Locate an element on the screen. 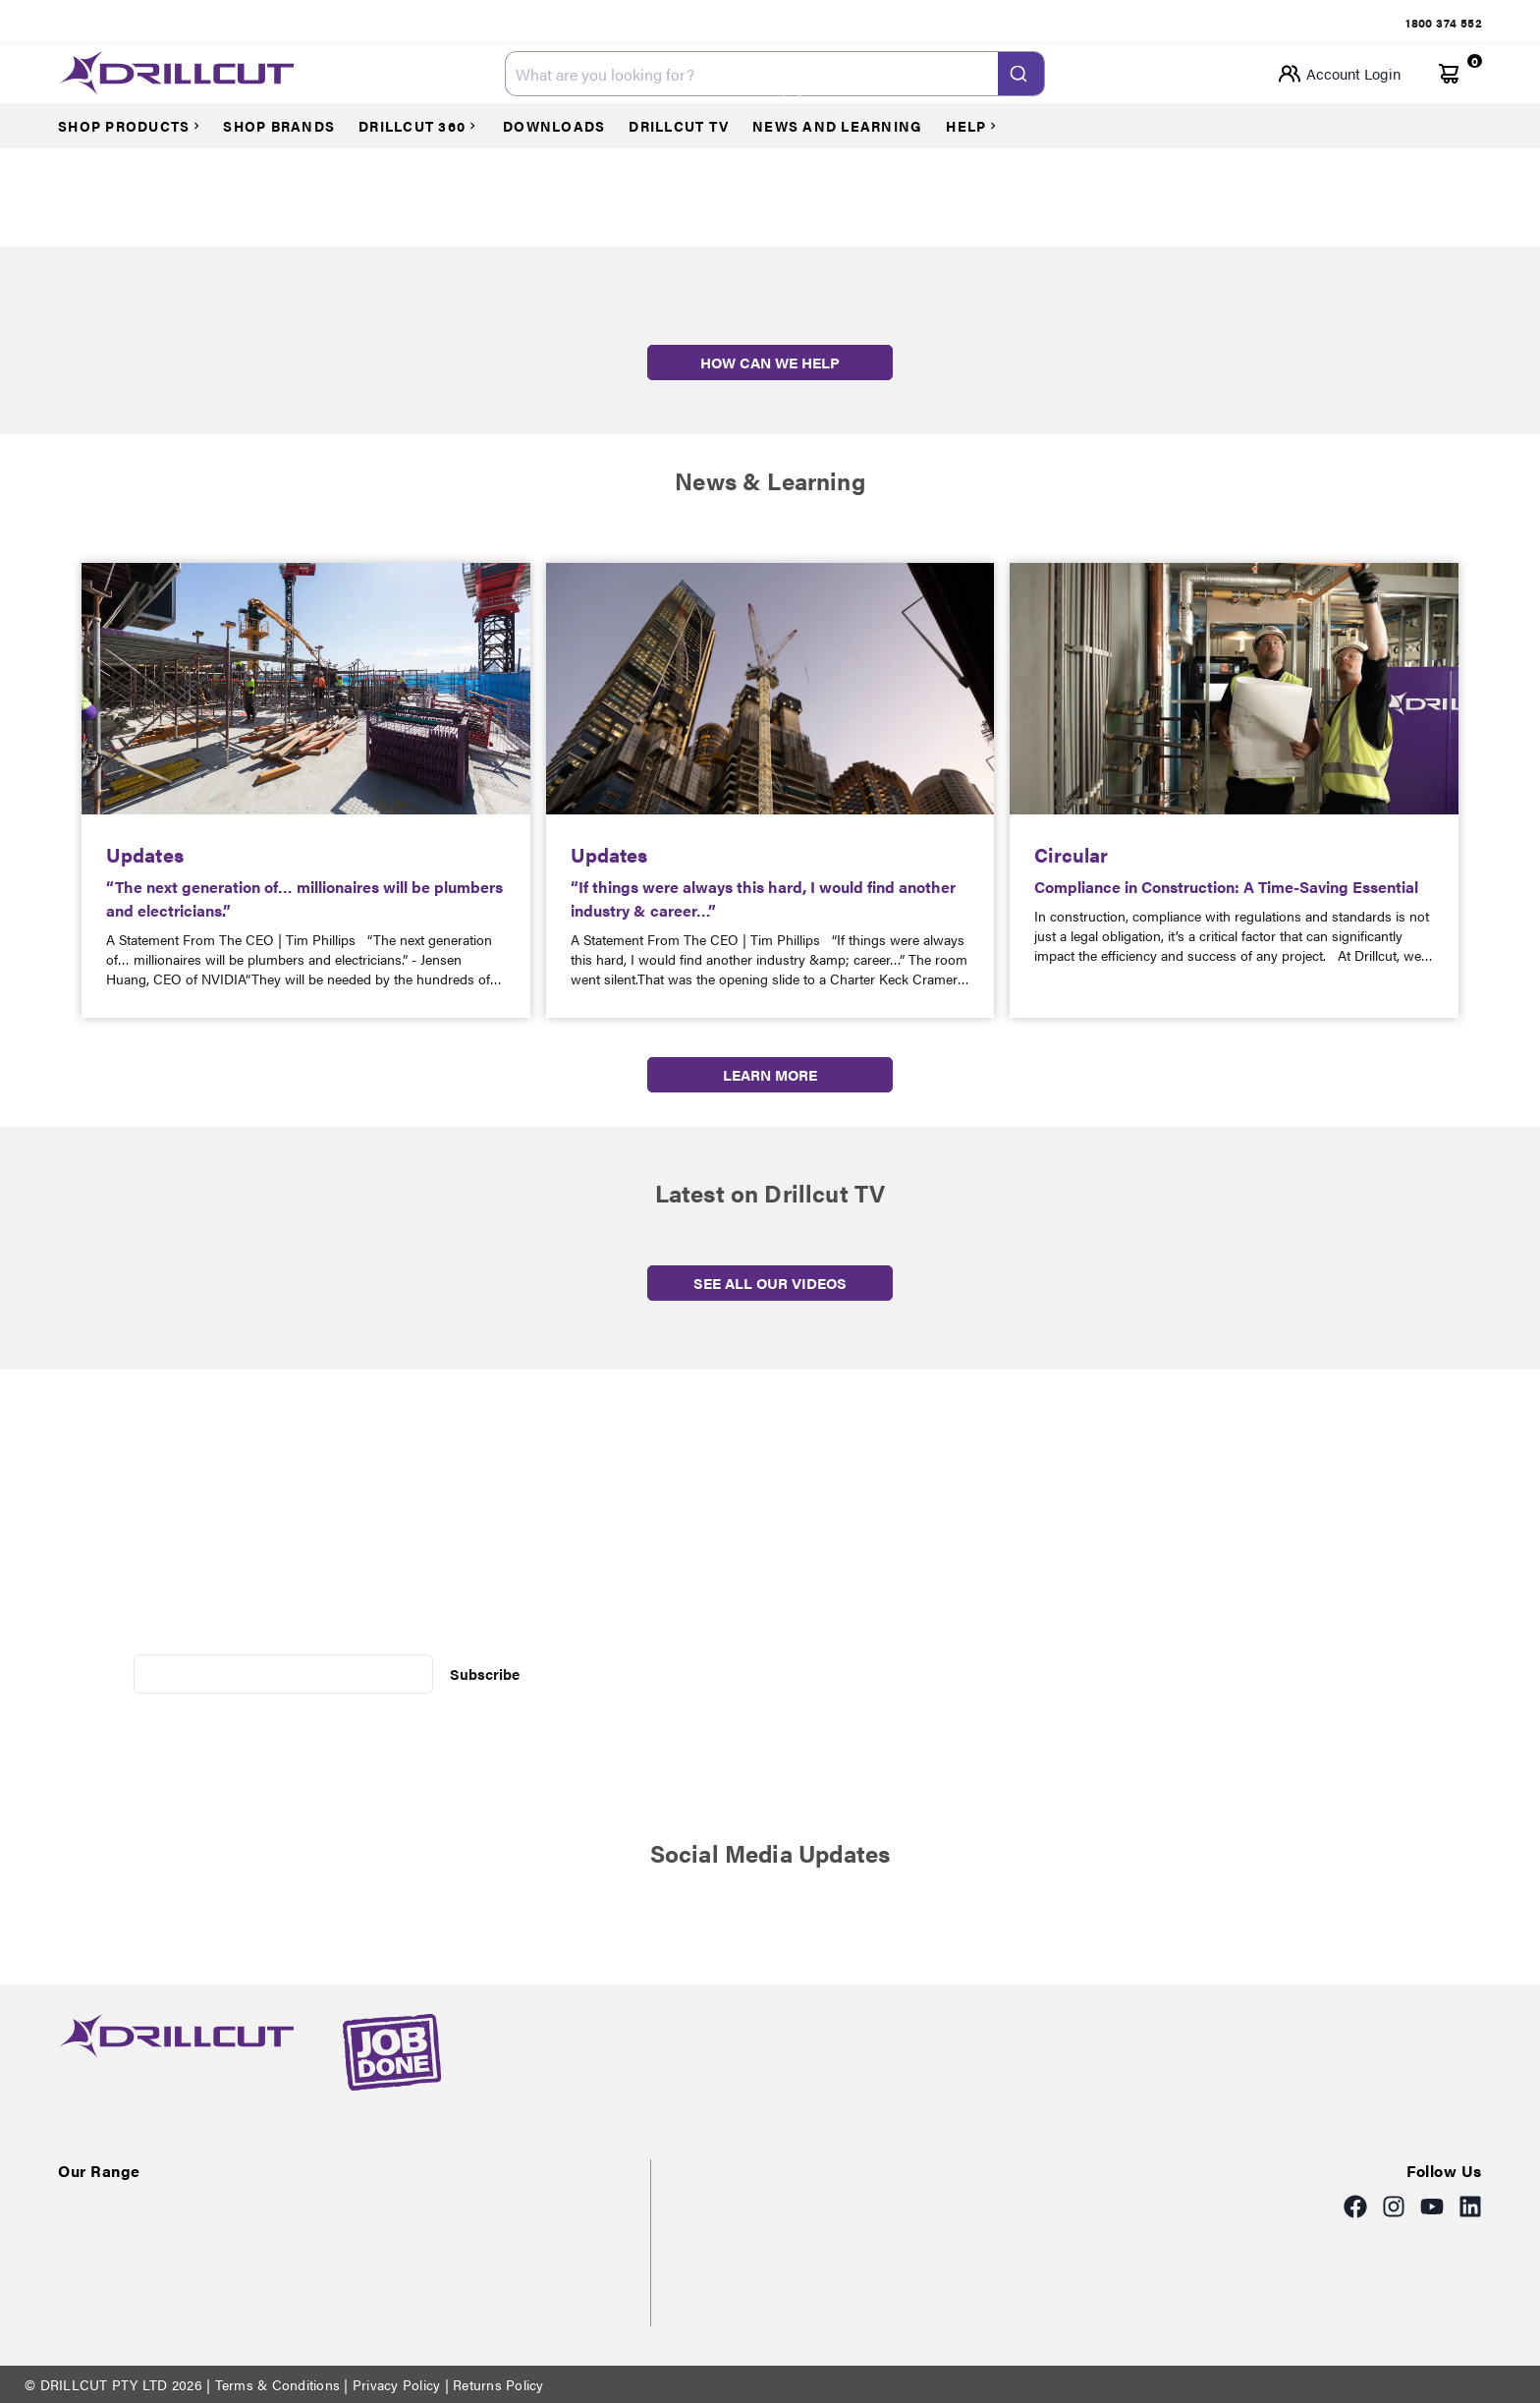 The width and height of the screenshot is (1540, 2403). Subscribe is located at coordinates (485, 1673).